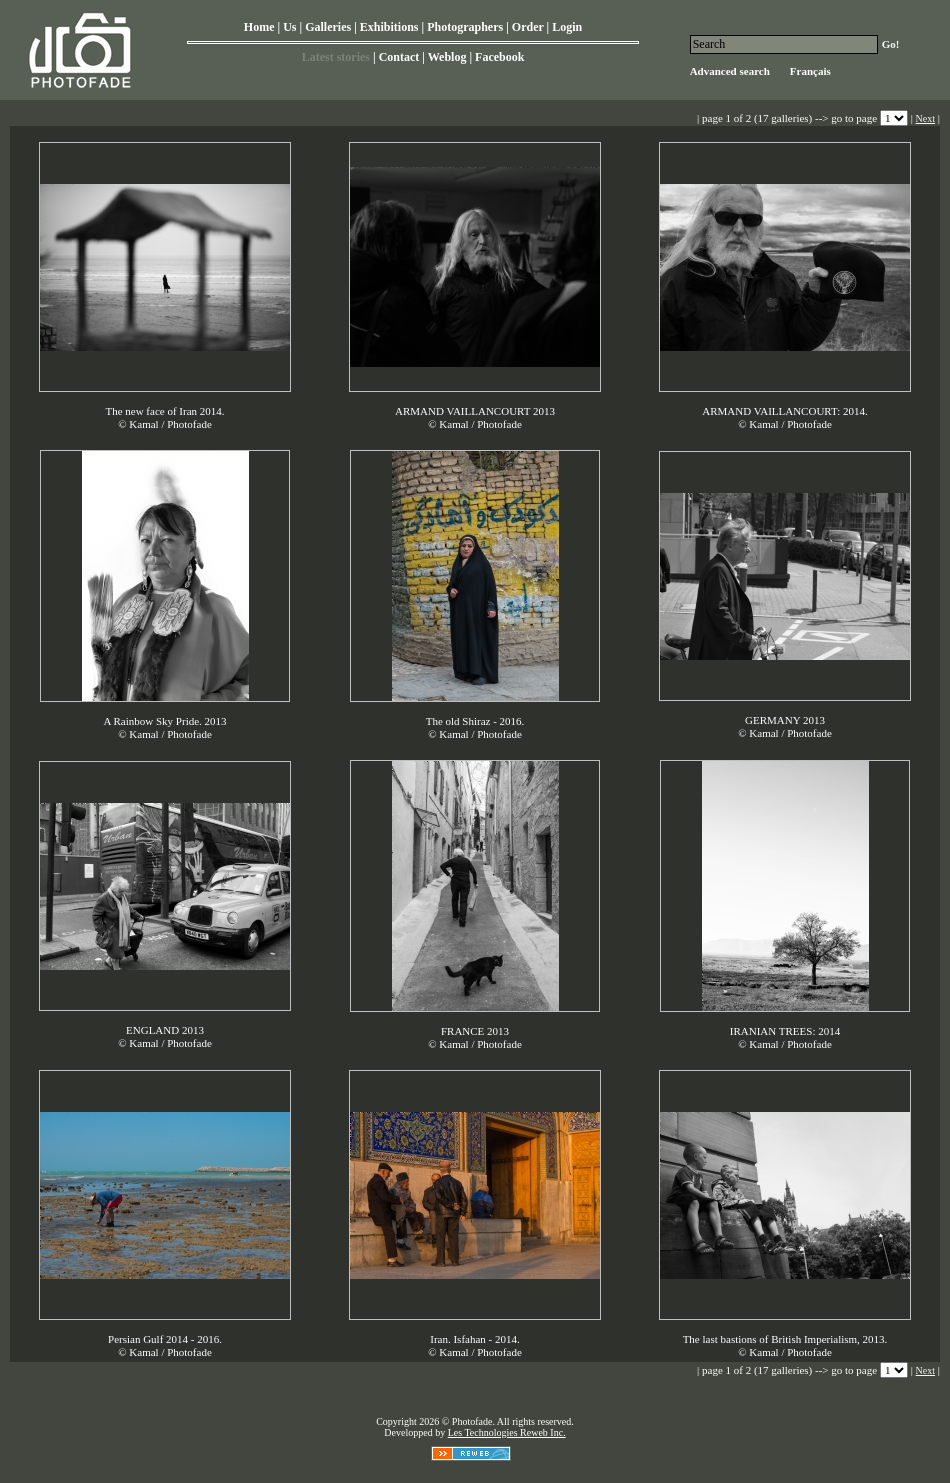  Describe the element at coordinates (289, 27) in the screenshot. I see `Us` at that location.